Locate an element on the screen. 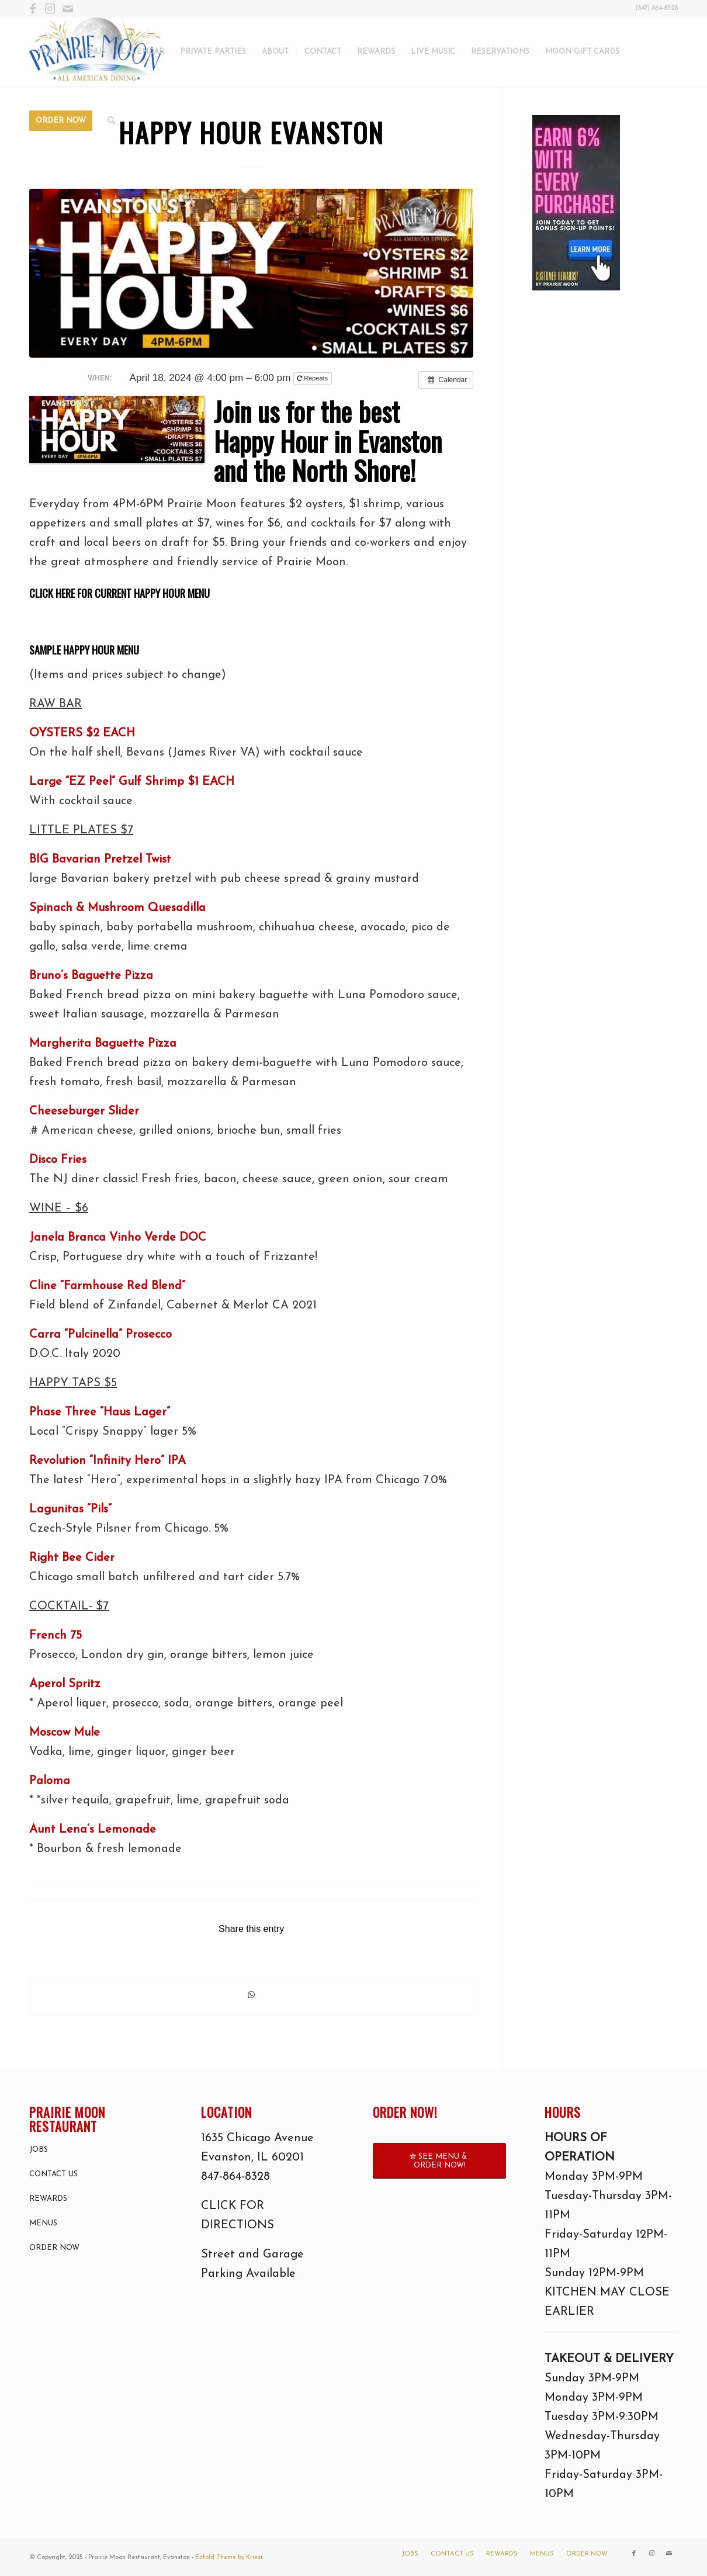  ORDER NOW is located at coordinates (54, 2248).